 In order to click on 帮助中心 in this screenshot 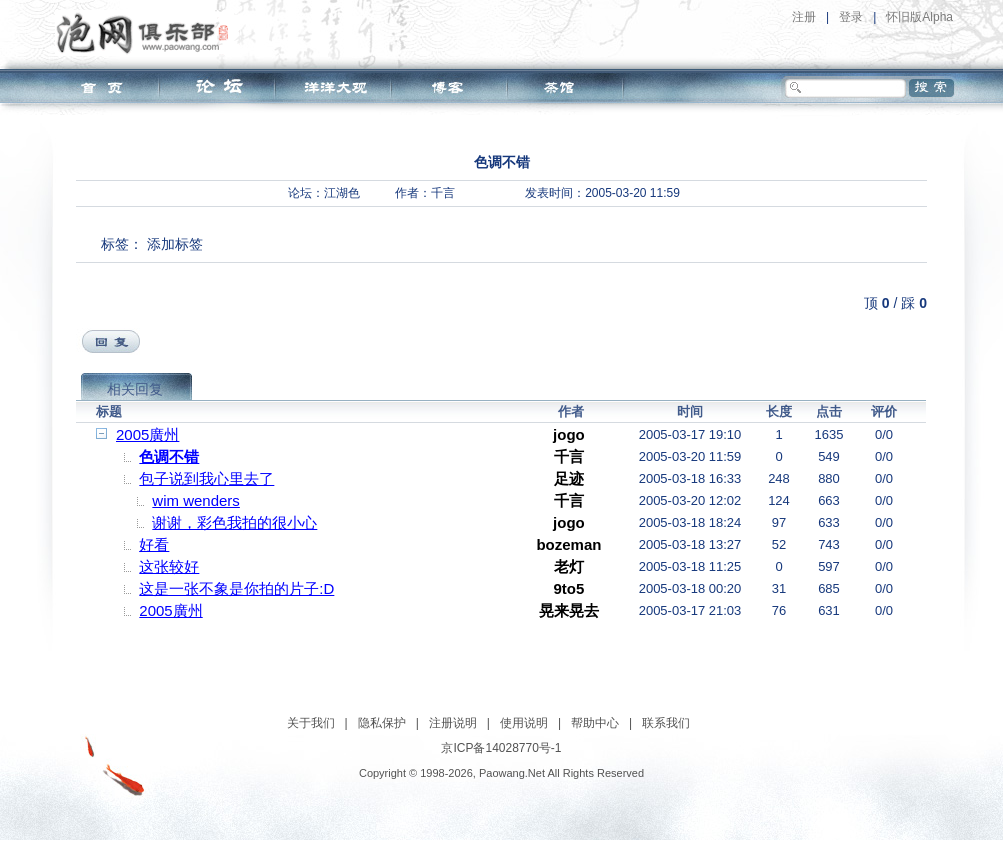, I will do `click(595, 723)`.